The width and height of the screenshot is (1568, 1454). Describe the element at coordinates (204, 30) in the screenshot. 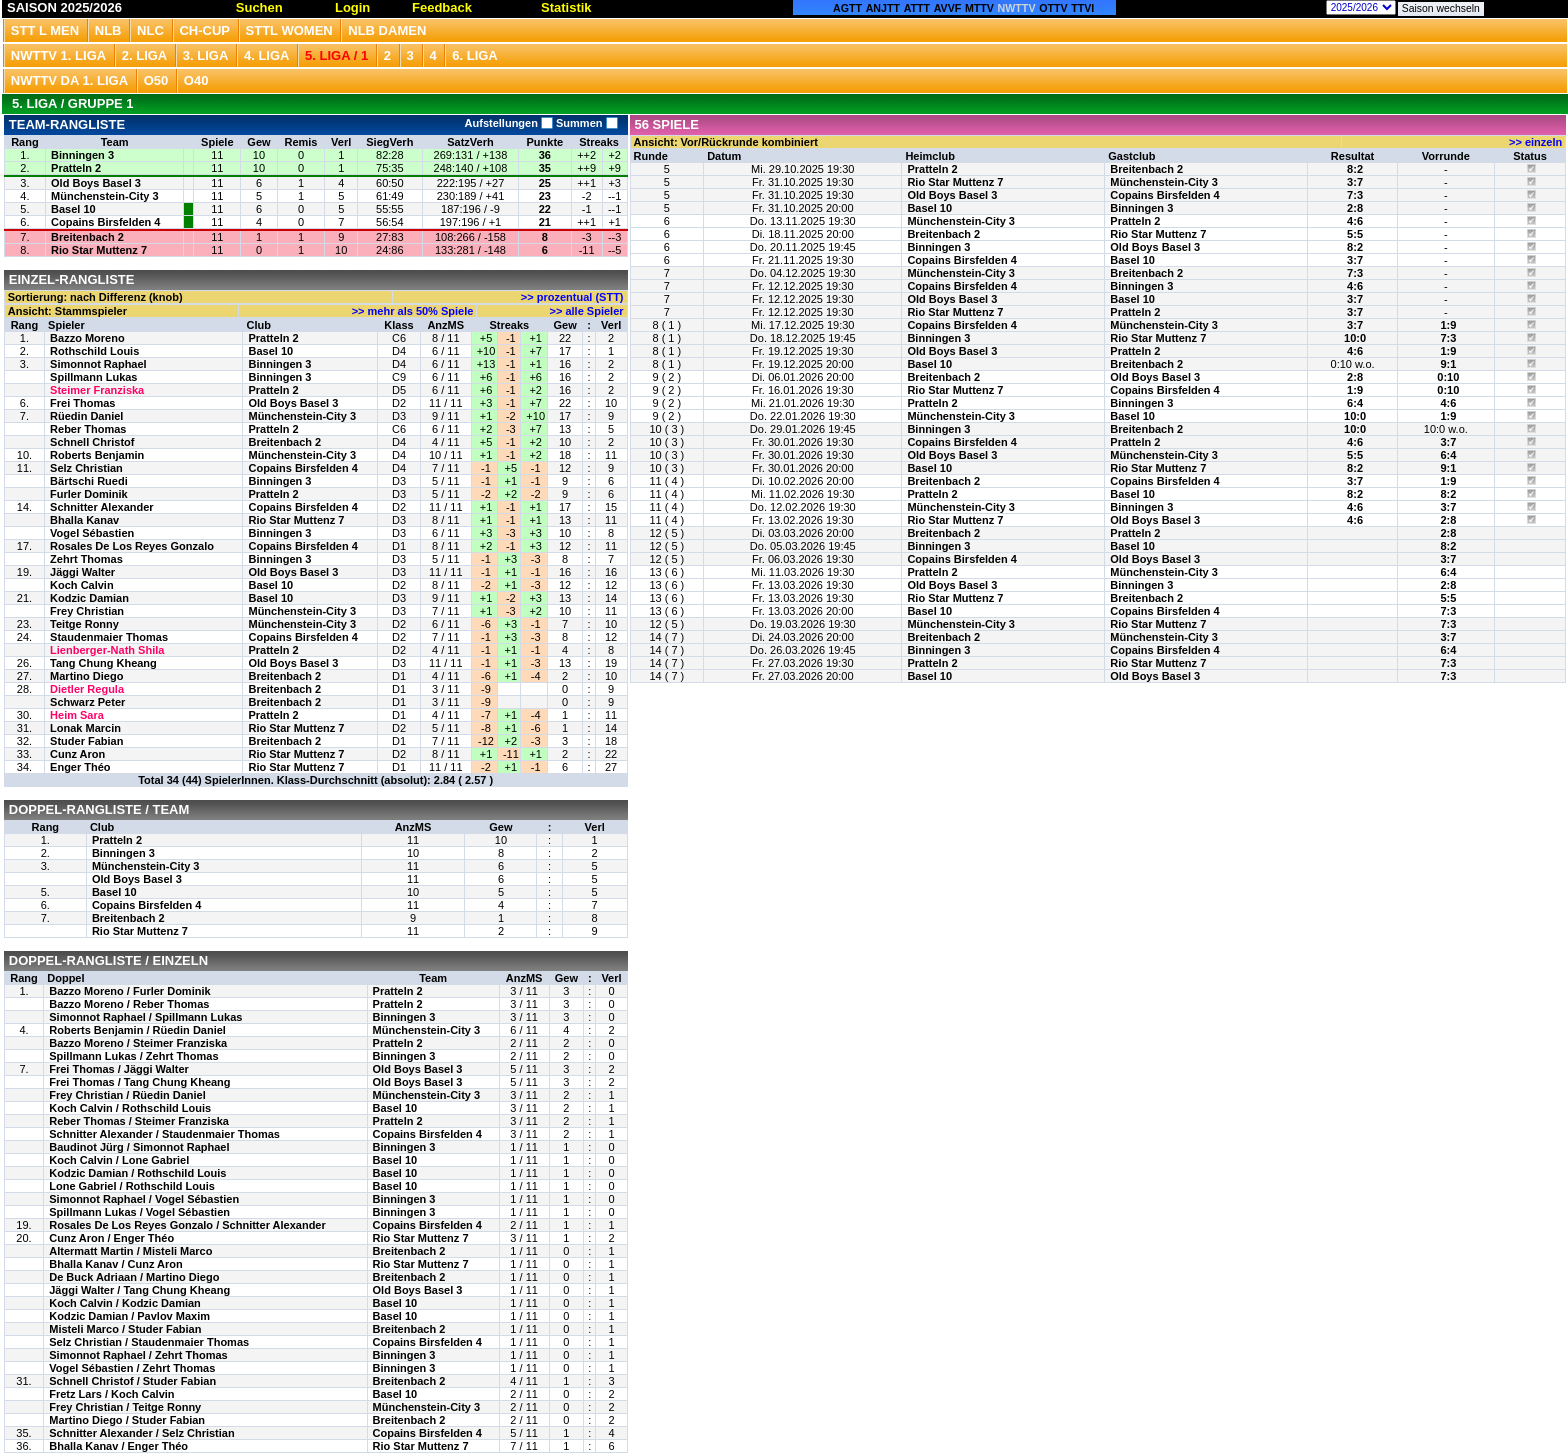

I see `CH-CUP` at that location.